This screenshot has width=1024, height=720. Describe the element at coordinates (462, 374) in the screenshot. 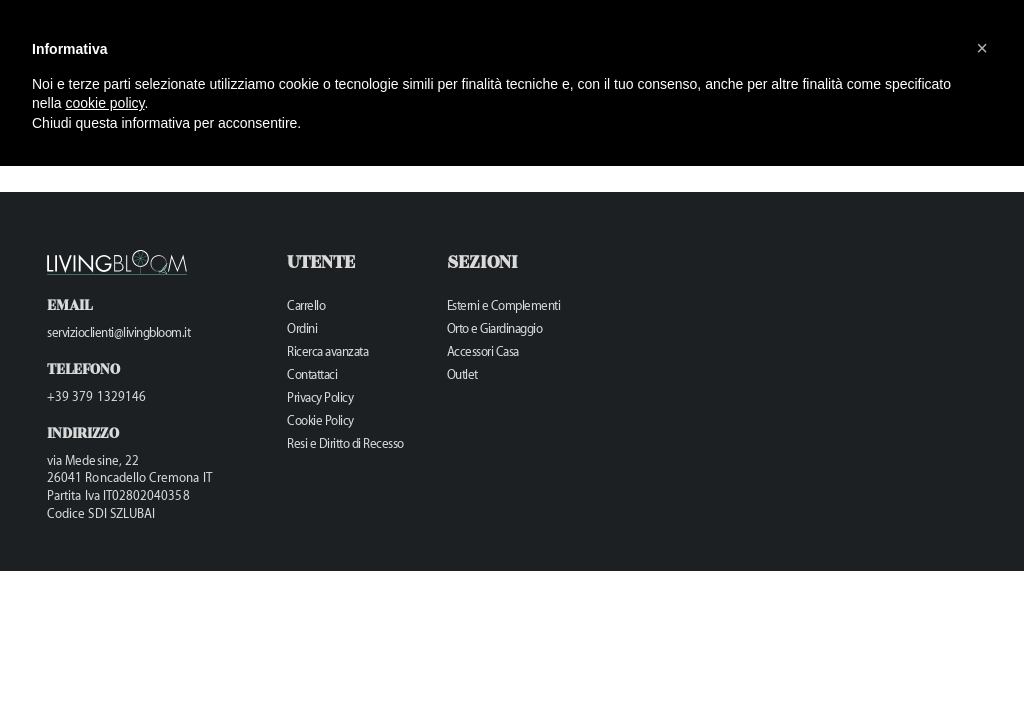

I see `Outlet` at that location.